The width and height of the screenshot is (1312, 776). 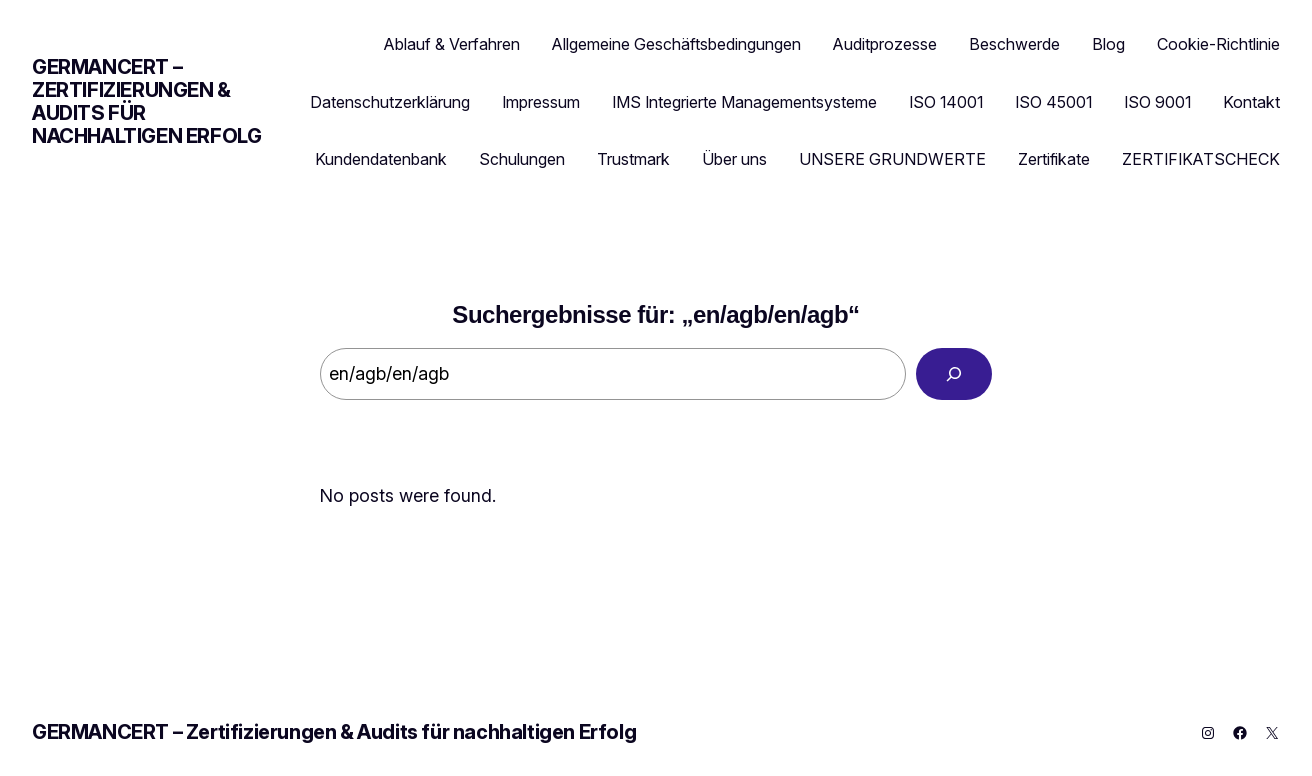 What do you see at coordinates (633, 159) in the screenshot?
I see `Trustmark` at bounding box center [633, 159].